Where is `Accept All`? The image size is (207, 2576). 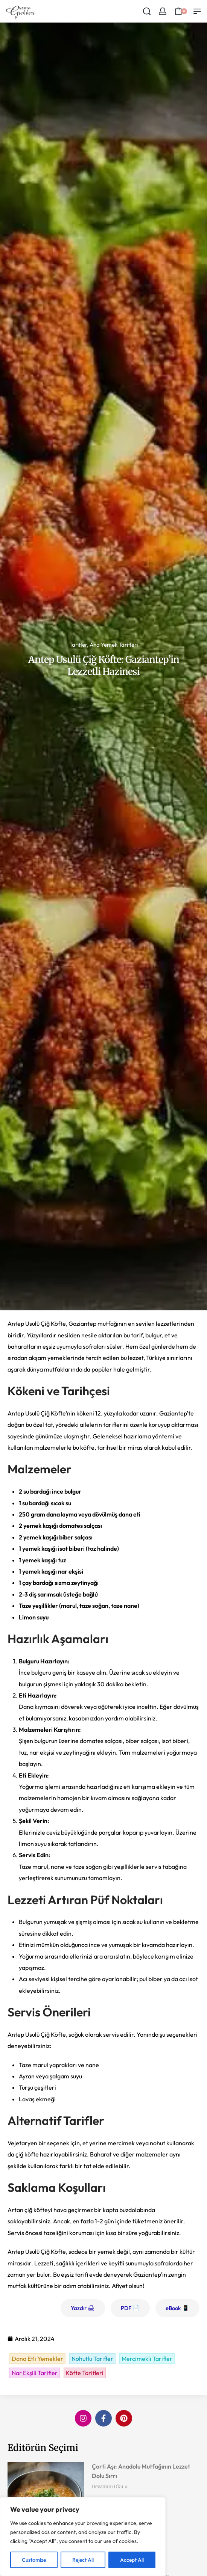 Accept All is located at coordinates (132, 2559).